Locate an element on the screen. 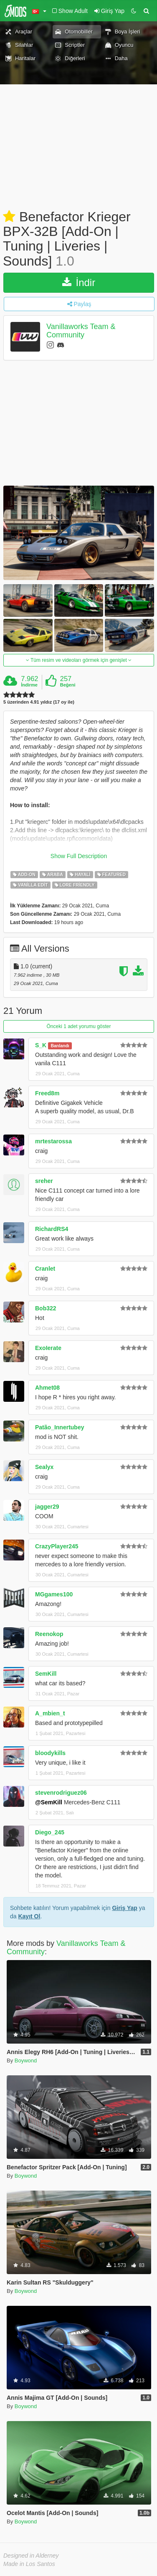  sreher is located at coordinates (44, 1181).